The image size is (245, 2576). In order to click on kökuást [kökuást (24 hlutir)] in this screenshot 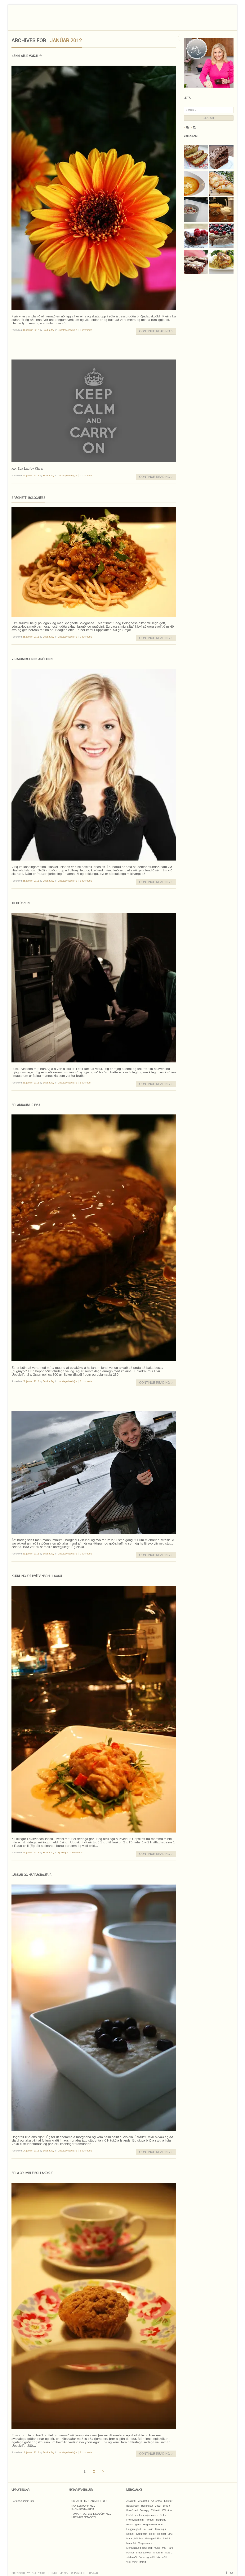, I will do `click(161, 2533)`.